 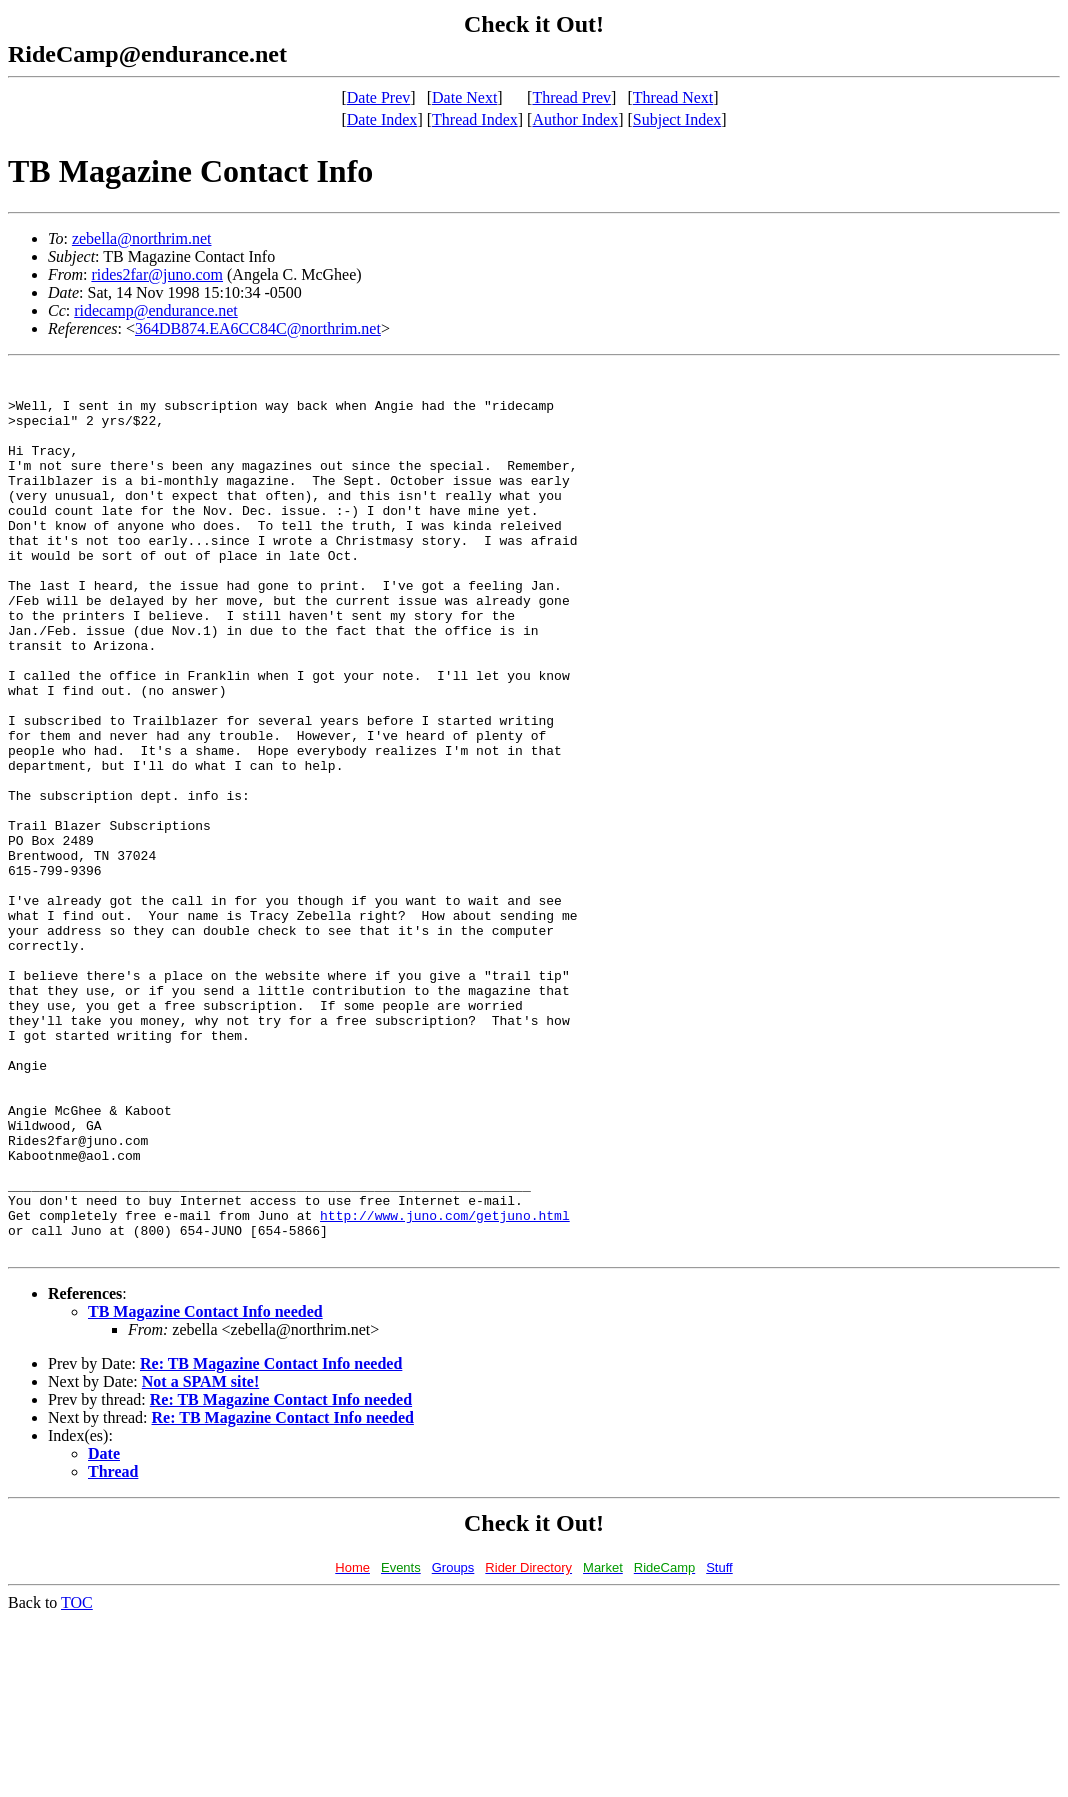 I want to click on Thread Prev, so click(x=571, y=97).